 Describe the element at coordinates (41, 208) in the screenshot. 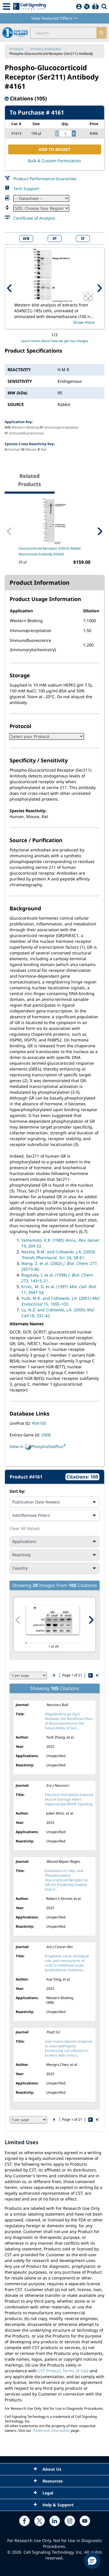

I see `[Safety Datasheet]` at that location.